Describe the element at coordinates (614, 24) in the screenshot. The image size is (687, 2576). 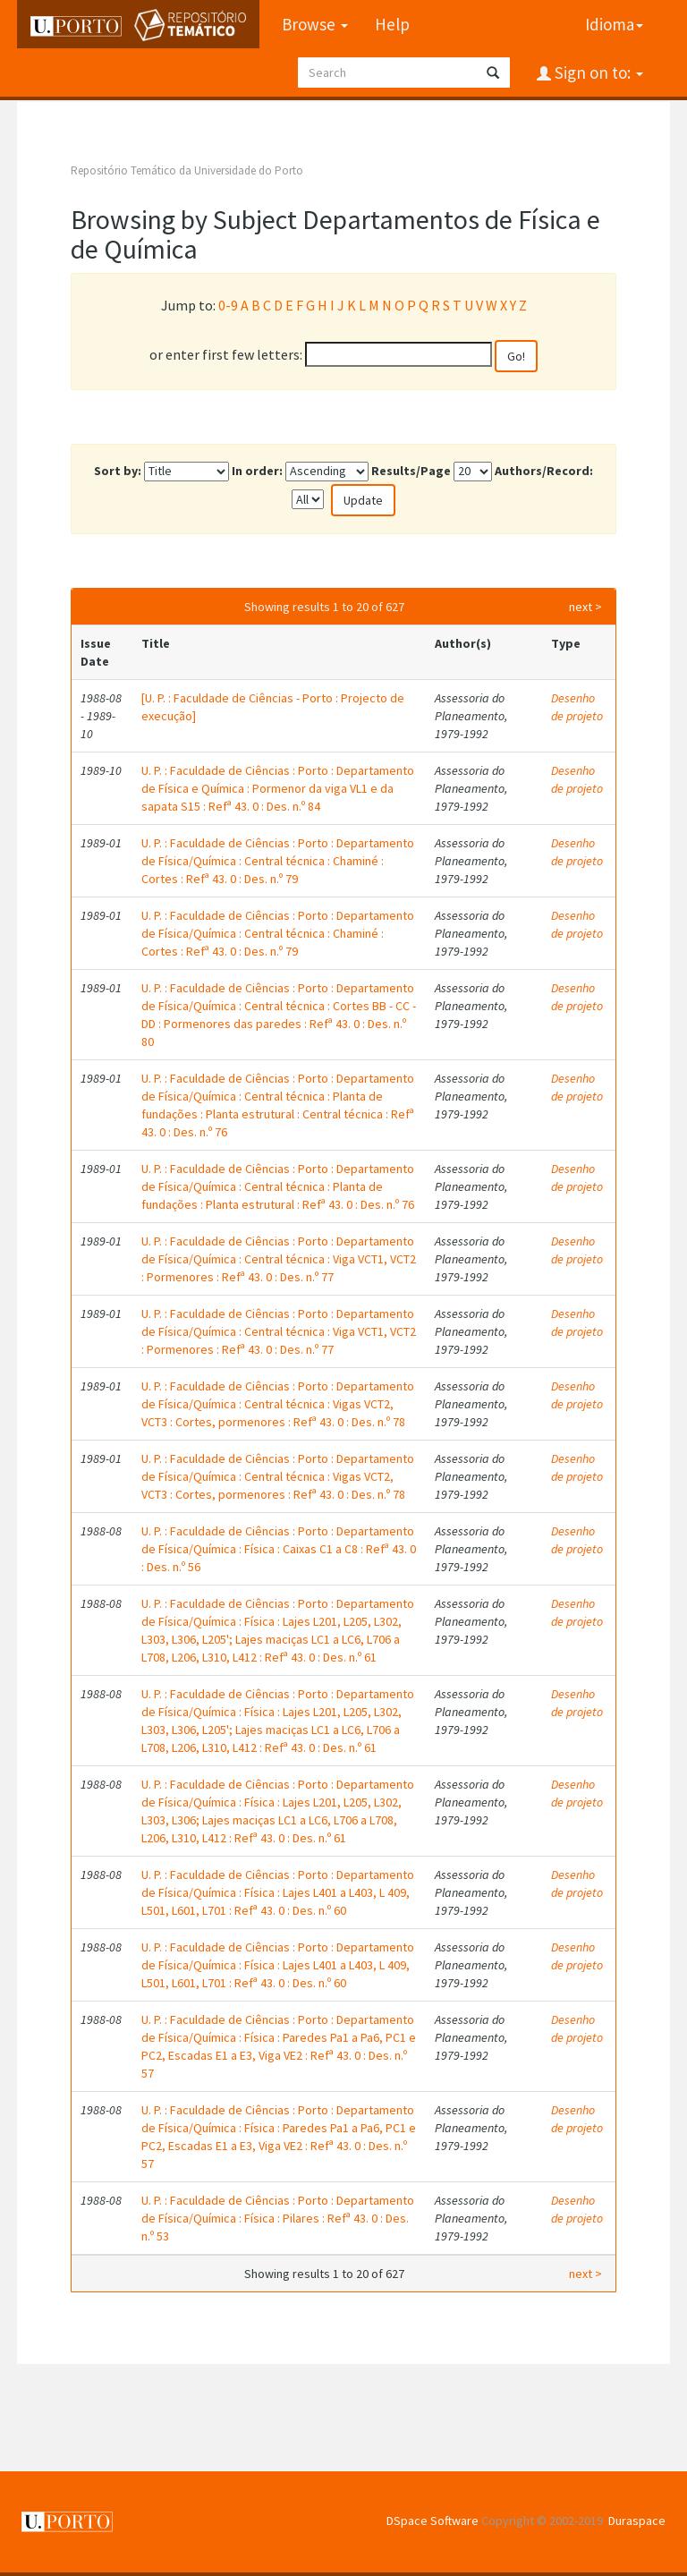
I see `Idioma` at that location.